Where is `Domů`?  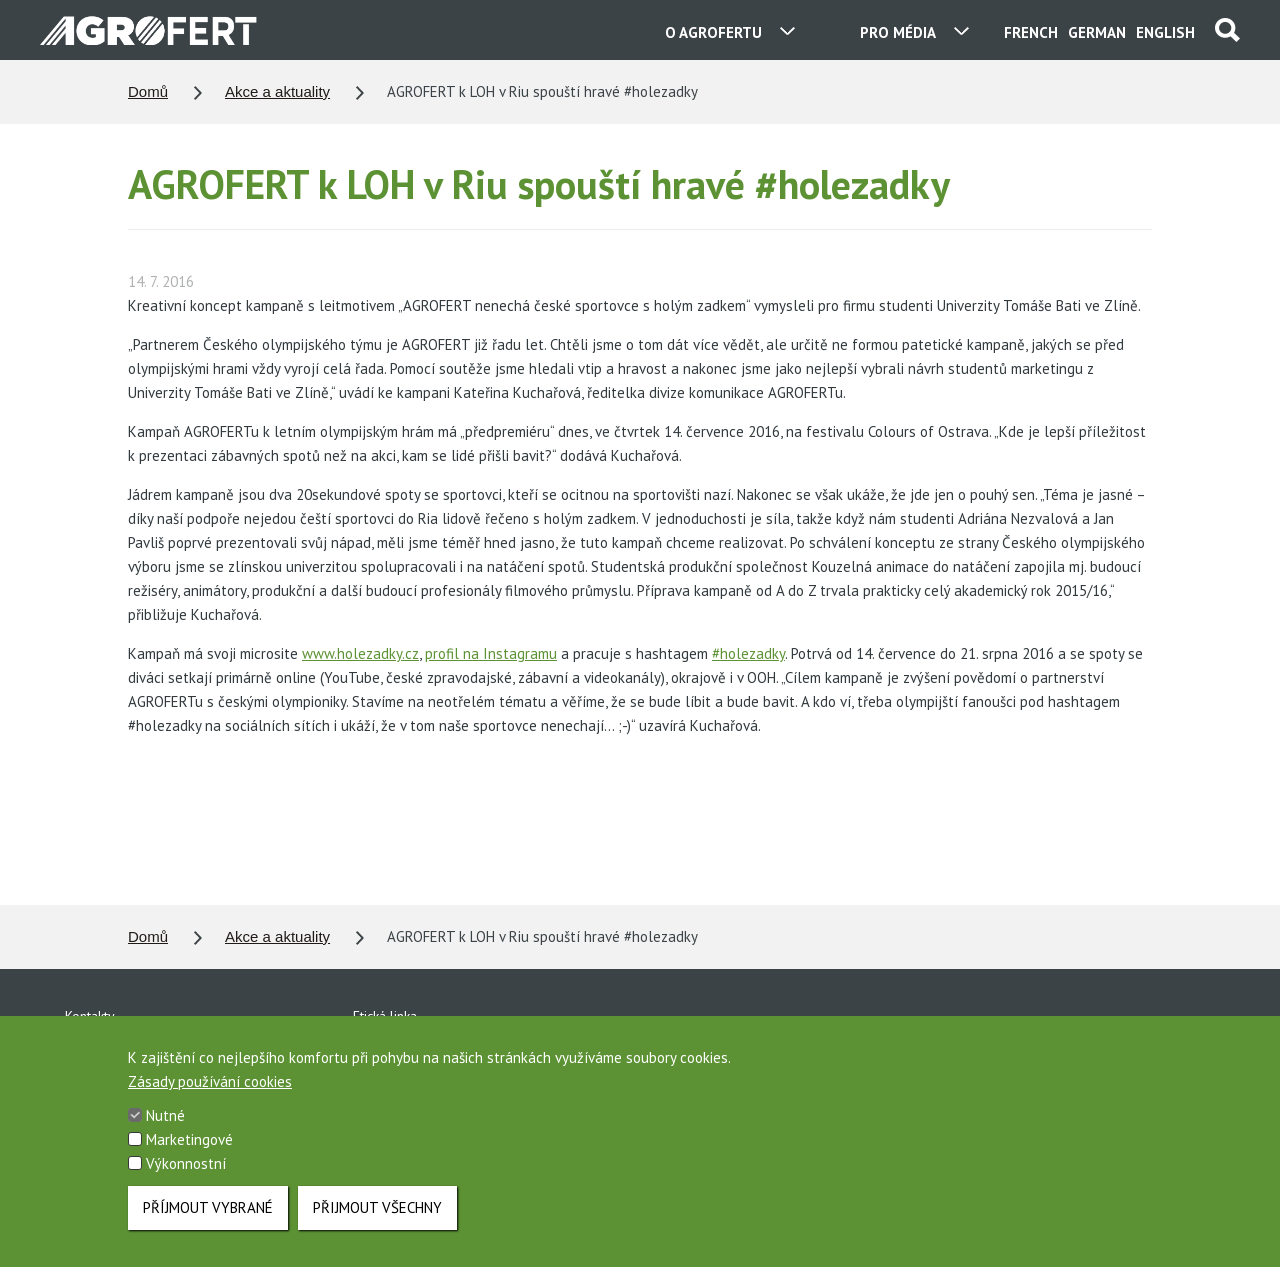
Domů is located at coordinates (148, 91).